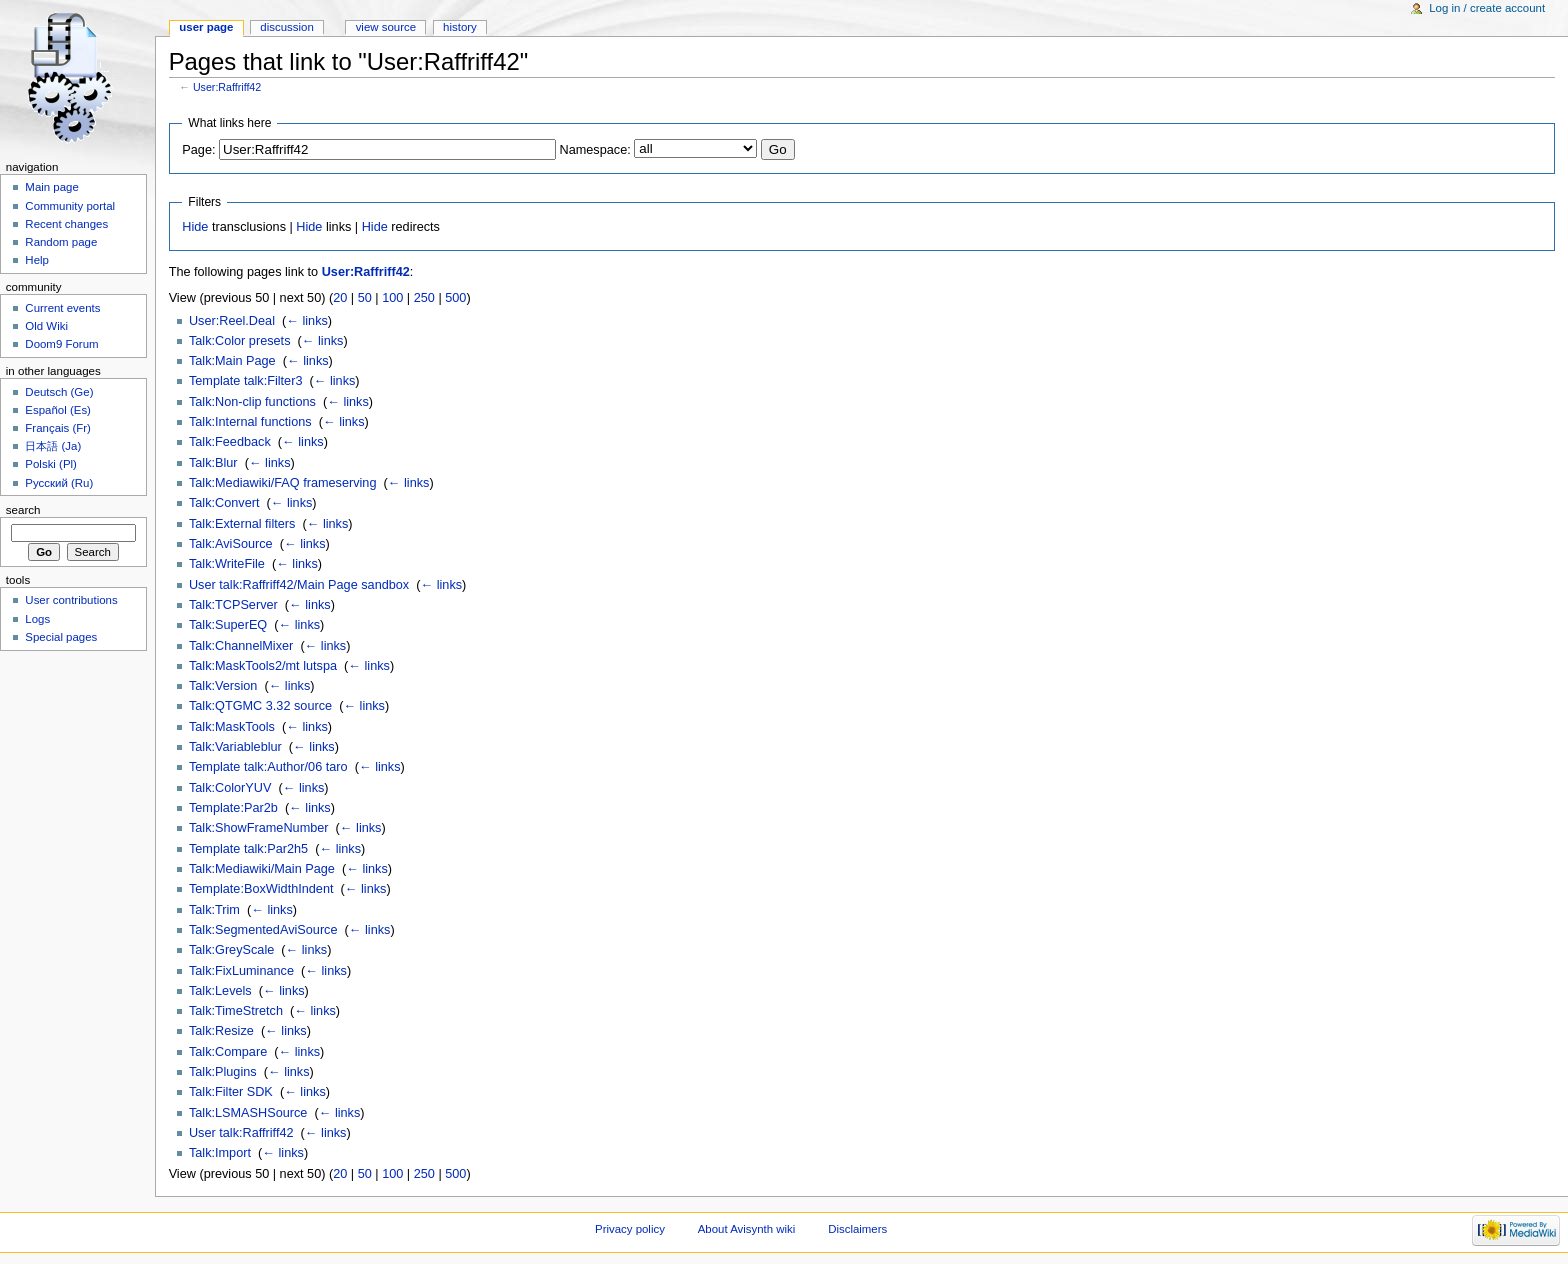 The image size is (1568, 1264). Describe the element at coordinates (630, 1229) in the screenshot. I see `Privacy policy` at that location.